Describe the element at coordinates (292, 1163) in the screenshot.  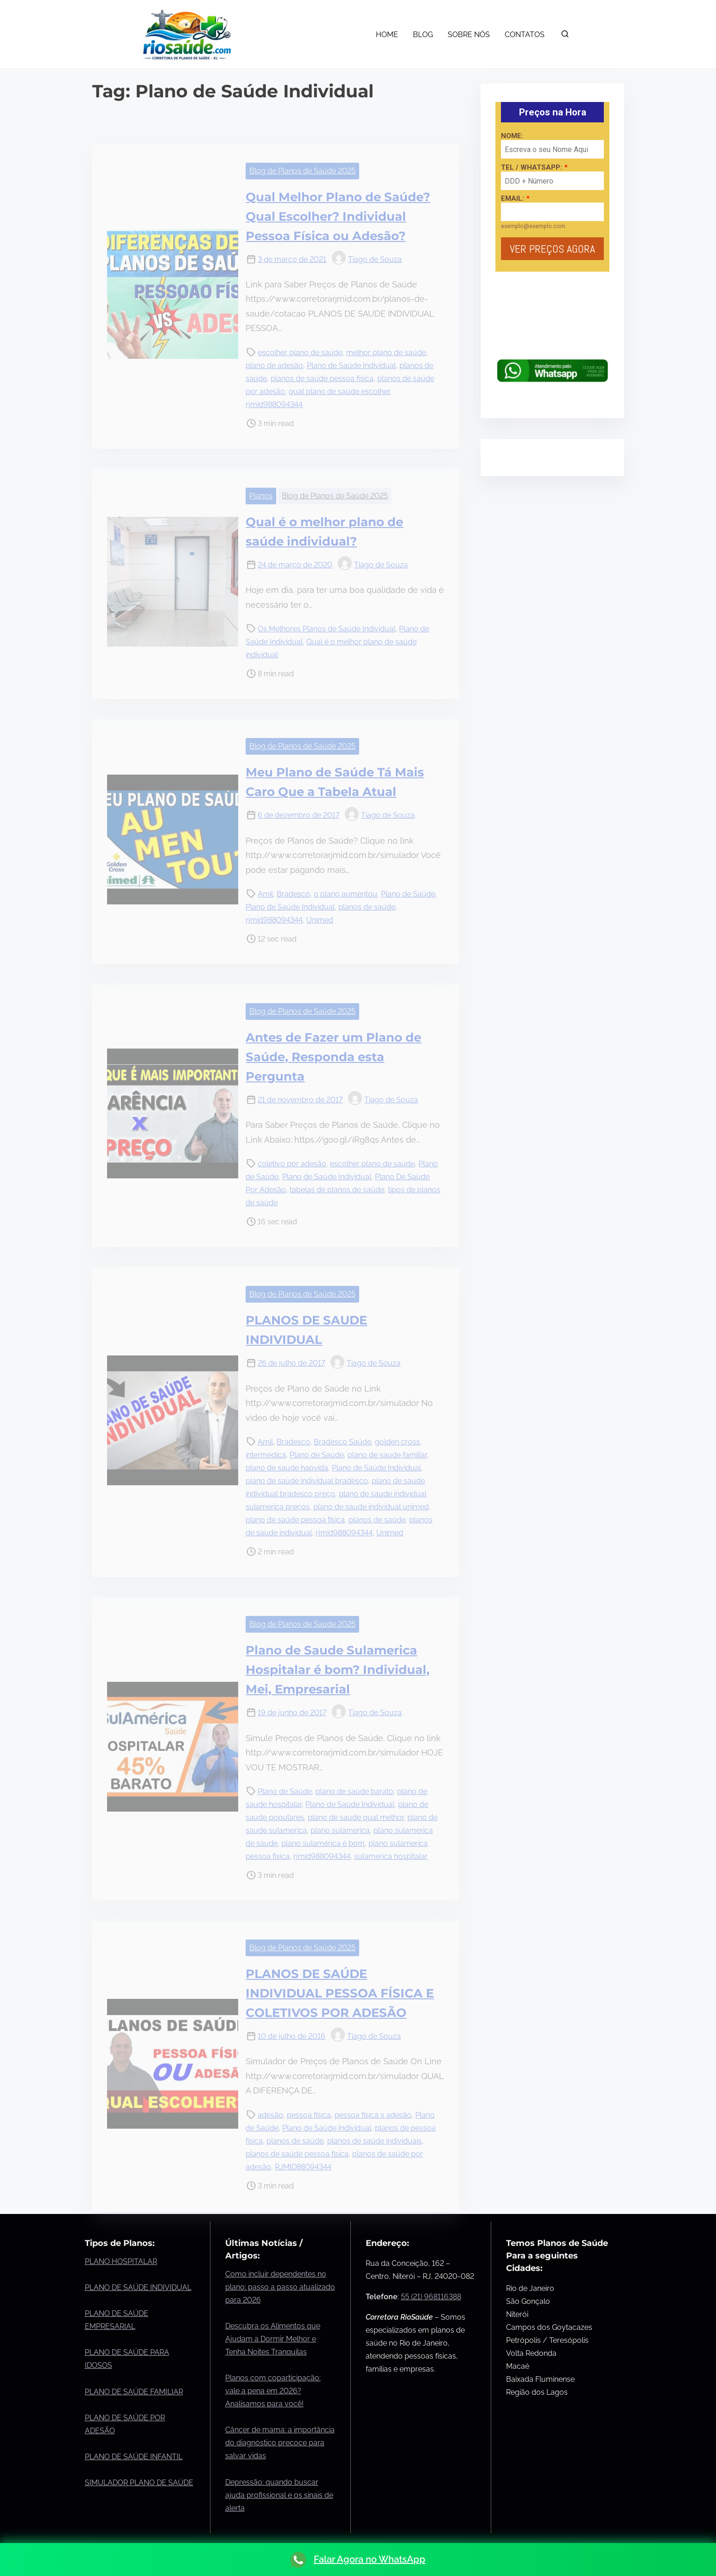
I see `coletivo por adesão` at that location.